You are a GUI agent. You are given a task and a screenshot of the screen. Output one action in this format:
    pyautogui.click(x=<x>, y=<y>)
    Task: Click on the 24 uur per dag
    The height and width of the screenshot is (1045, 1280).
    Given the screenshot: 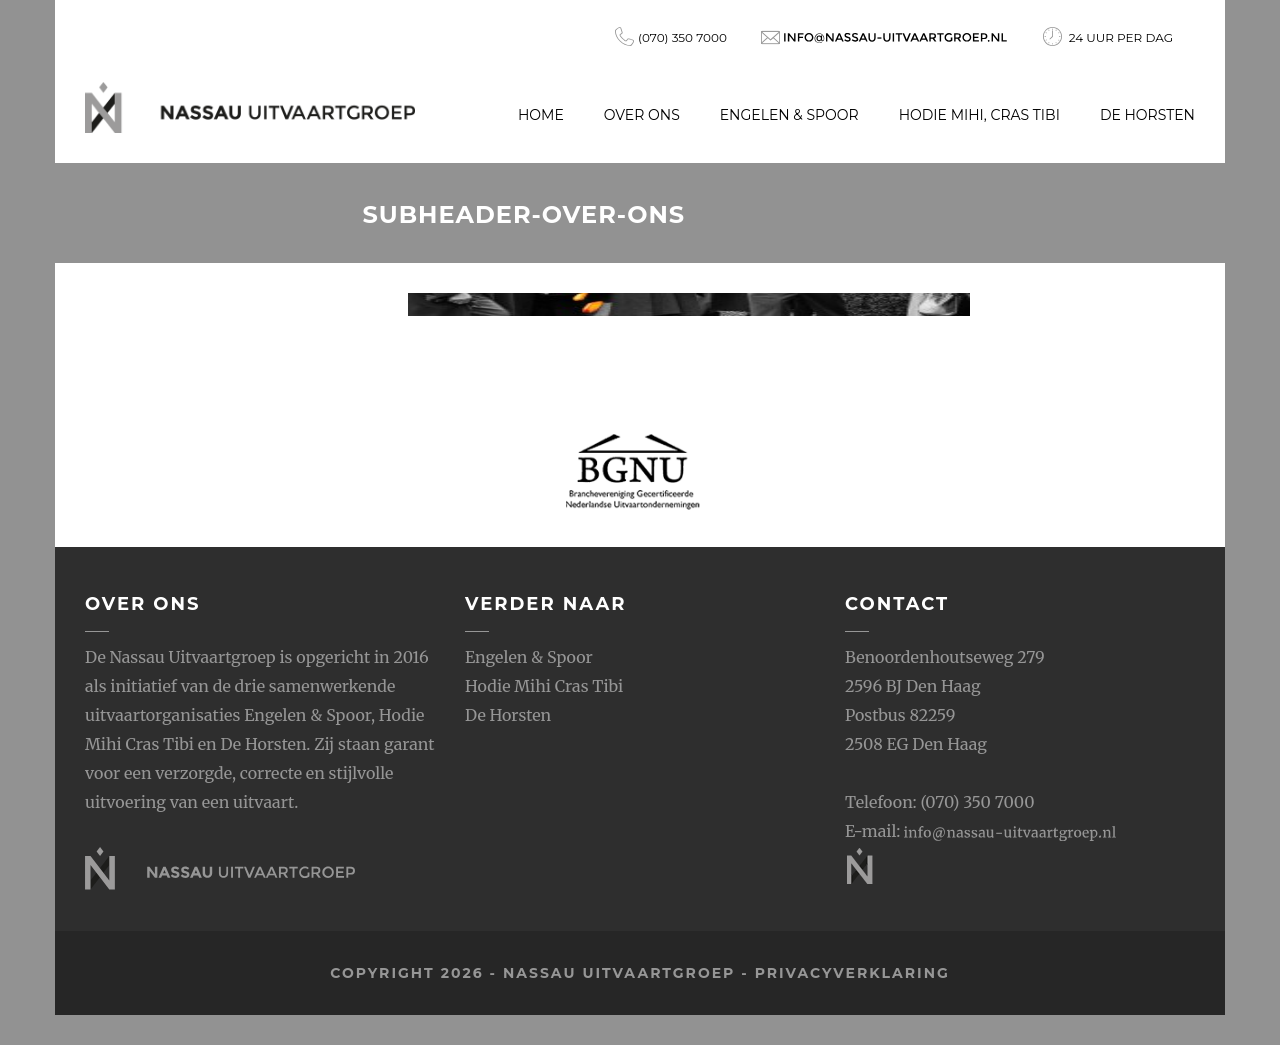 What is the action you would take?
    pyautogui.click(x=1108, y=36)
    